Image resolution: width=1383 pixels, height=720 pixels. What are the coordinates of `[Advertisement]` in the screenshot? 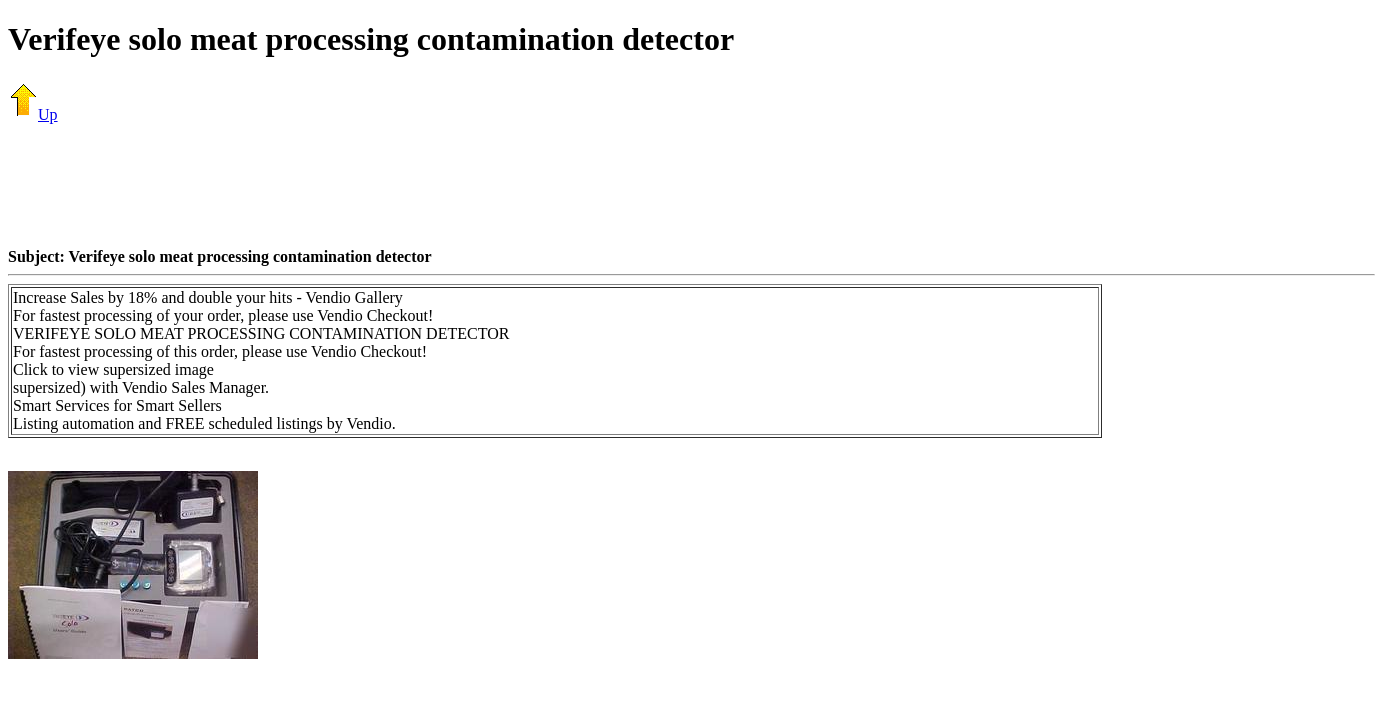 It's located at (692, 185).